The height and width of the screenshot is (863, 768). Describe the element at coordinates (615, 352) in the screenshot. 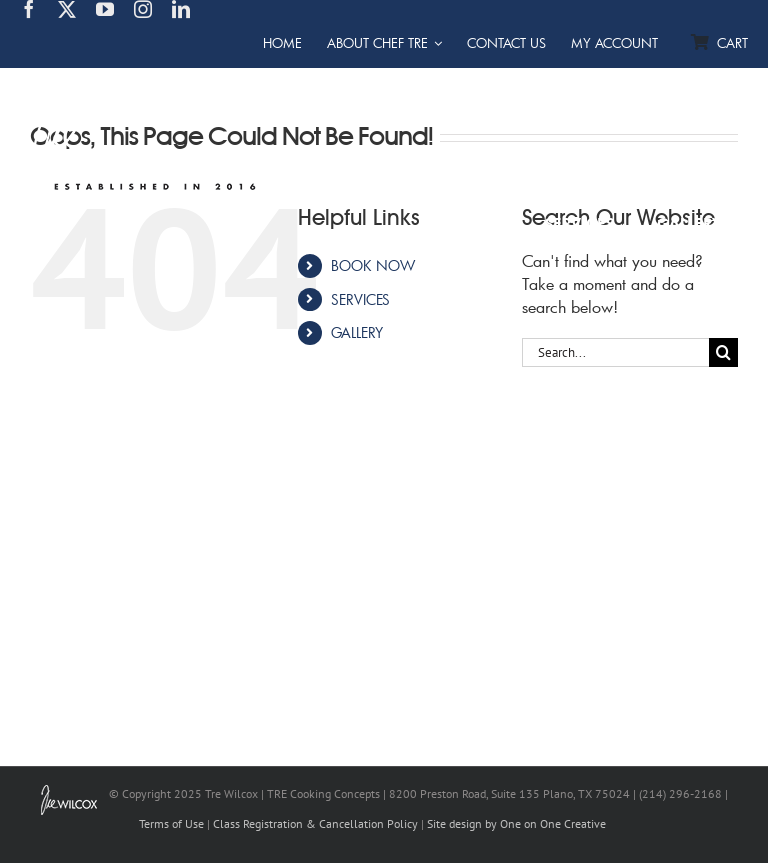

I see `[Search...]` at that location.